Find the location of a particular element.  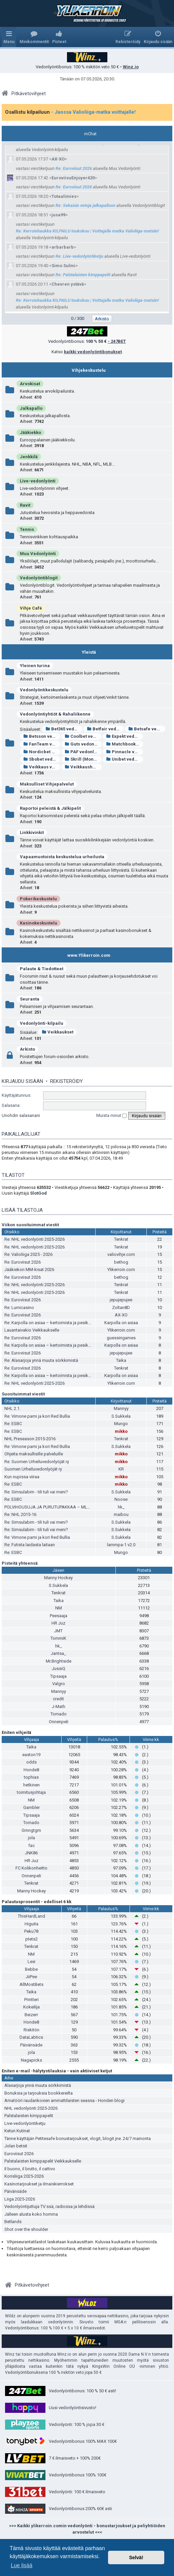

Unibet vedonlyönti is located at coordinates (124, 759).